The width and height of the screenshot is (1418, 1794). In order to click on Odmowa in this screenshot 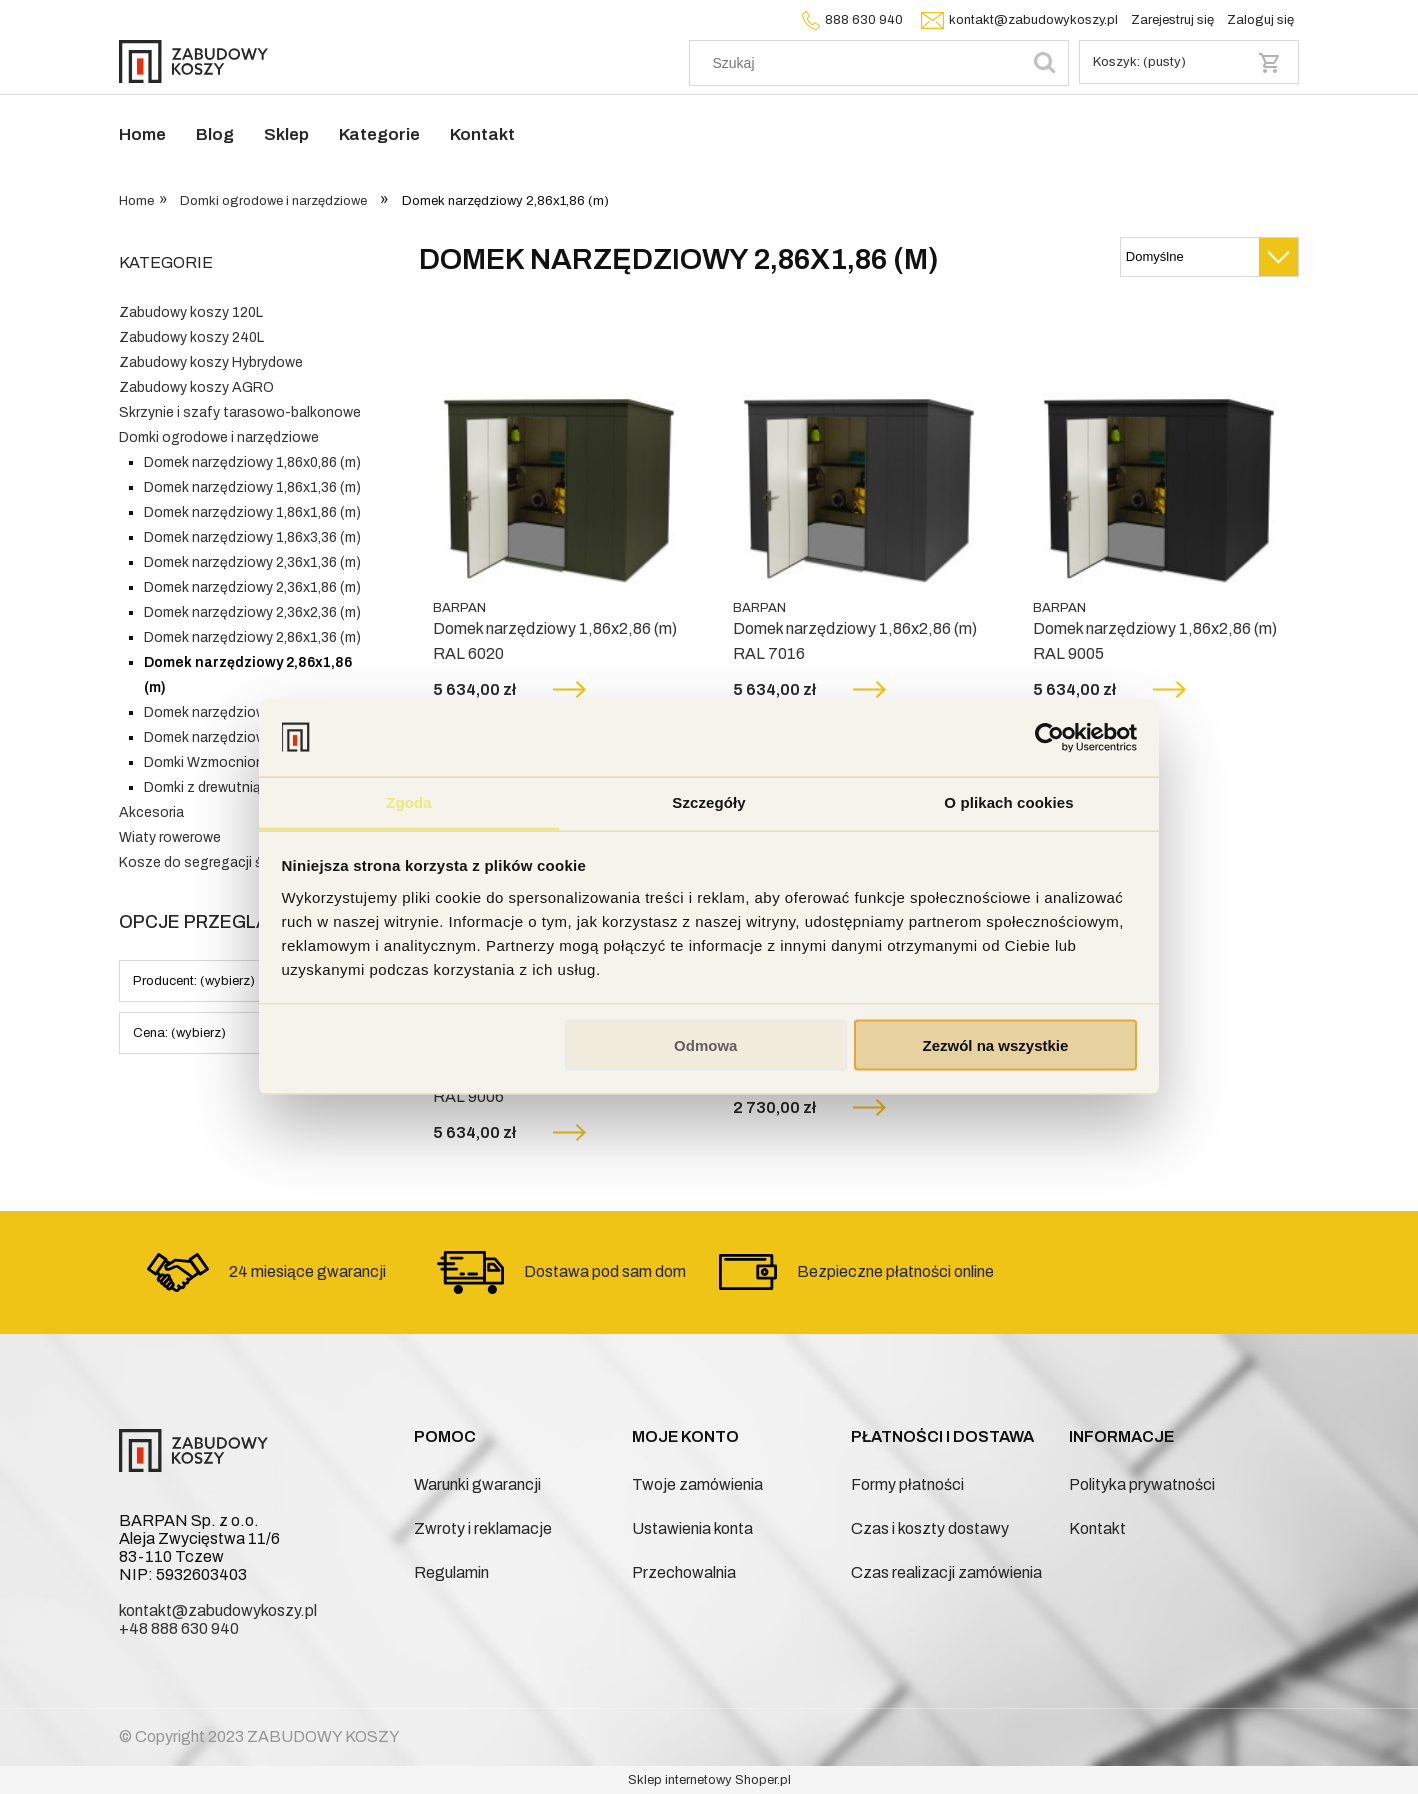, I will do `click(705, 1045)`.